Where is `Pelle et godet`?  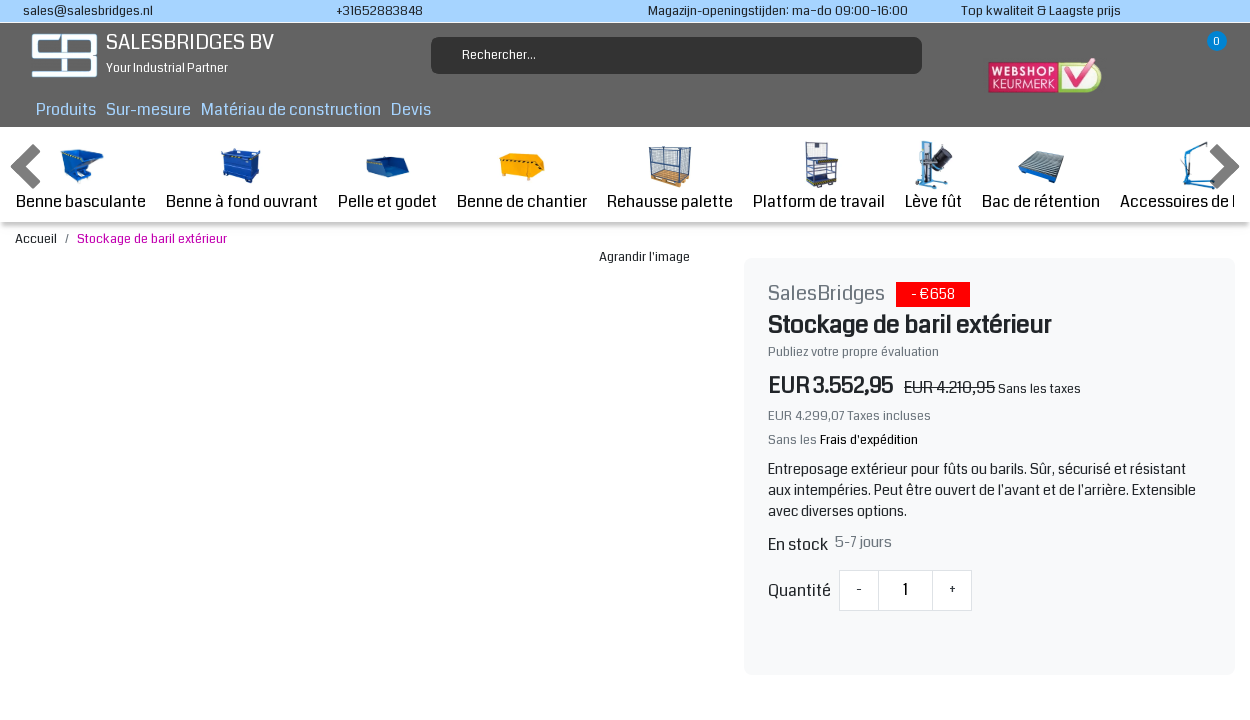 Pelle et godet is located at coordinates (387, 176).